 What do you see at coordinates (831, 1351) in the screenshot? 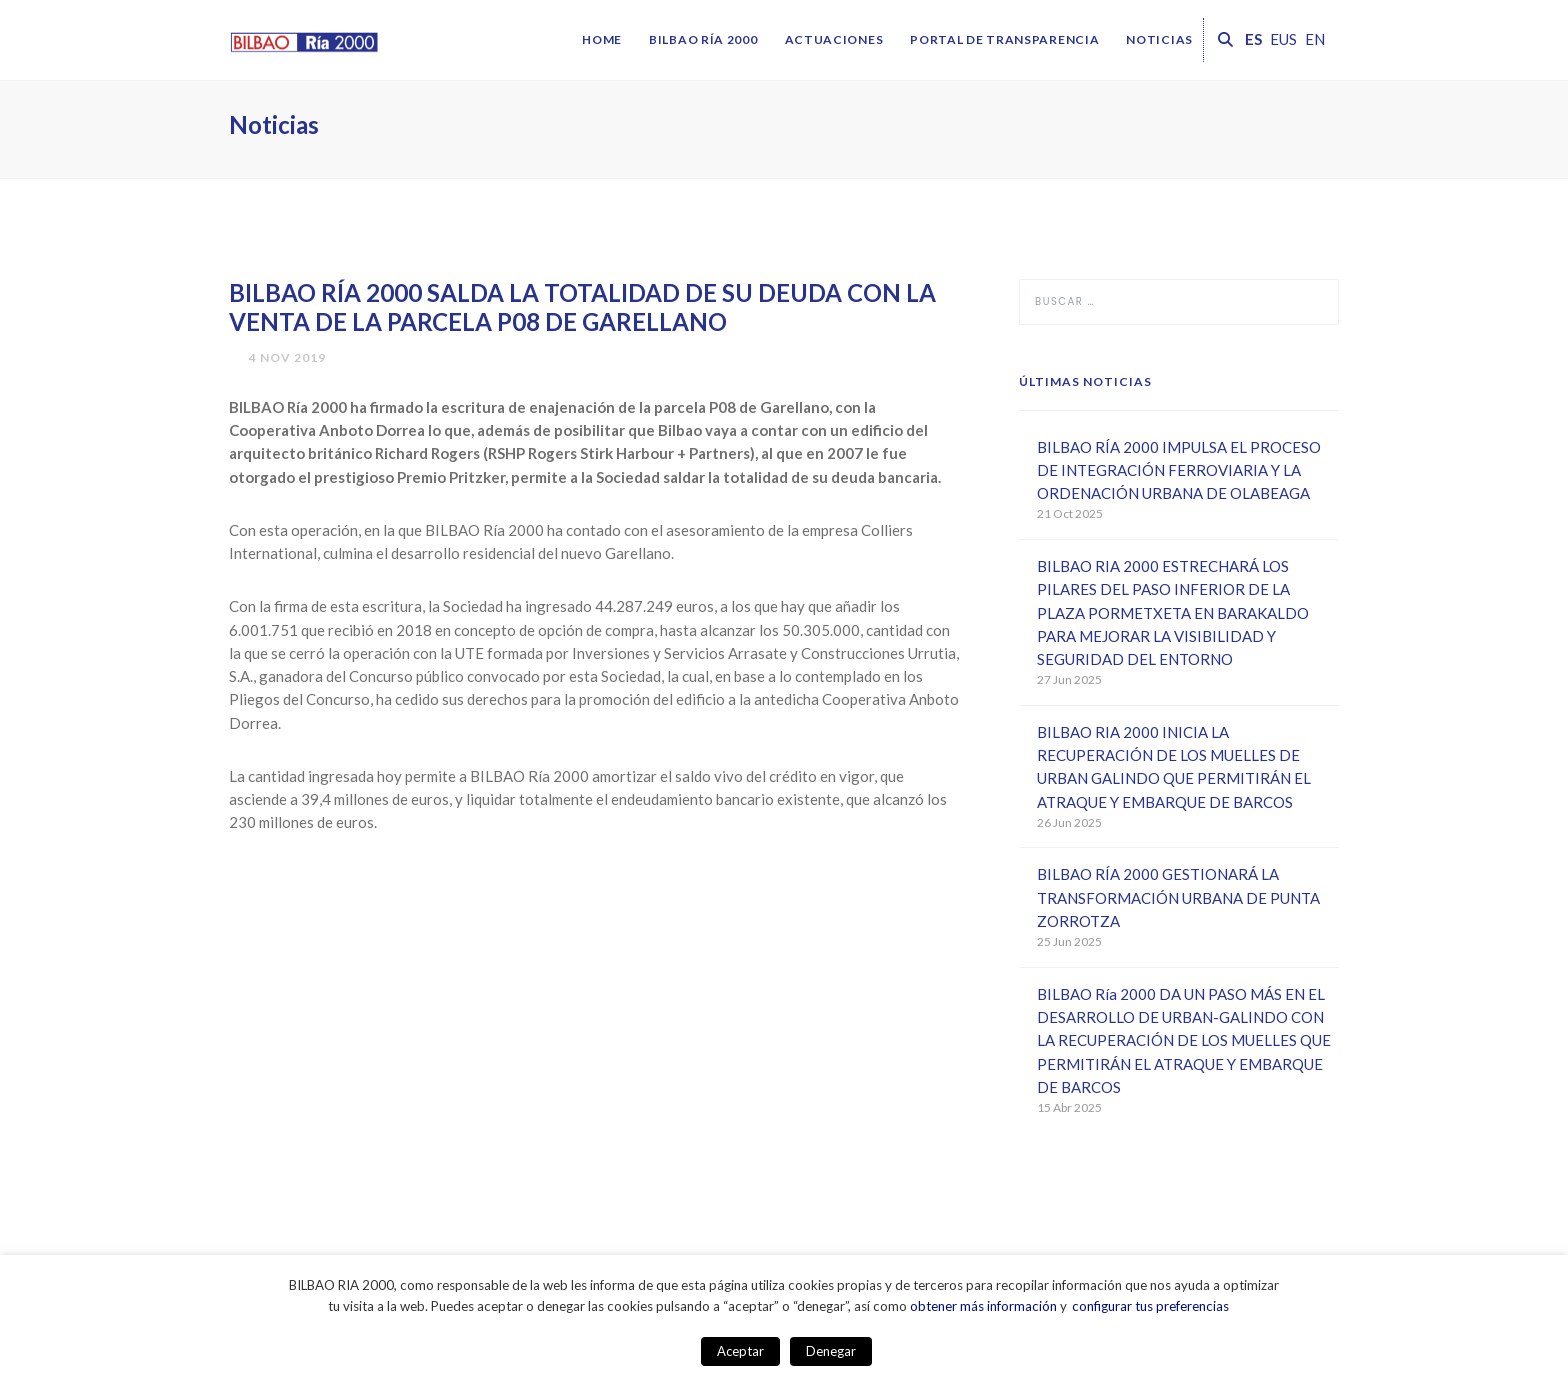
I see `Denegar` at bounding box center [831, 1351].